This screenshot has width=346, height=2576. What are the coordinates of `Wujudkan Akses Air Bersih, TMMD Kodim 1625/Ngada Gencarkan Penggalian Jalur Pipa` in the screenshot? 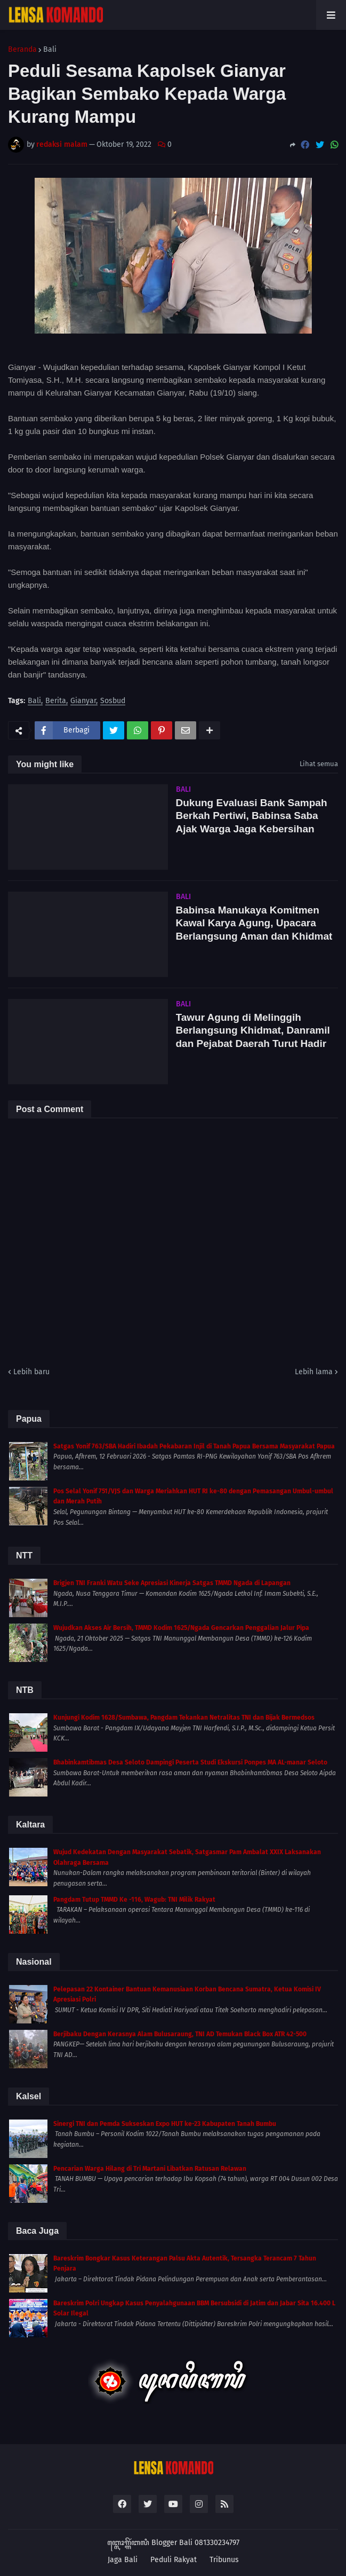 It's located at (181, 1628).